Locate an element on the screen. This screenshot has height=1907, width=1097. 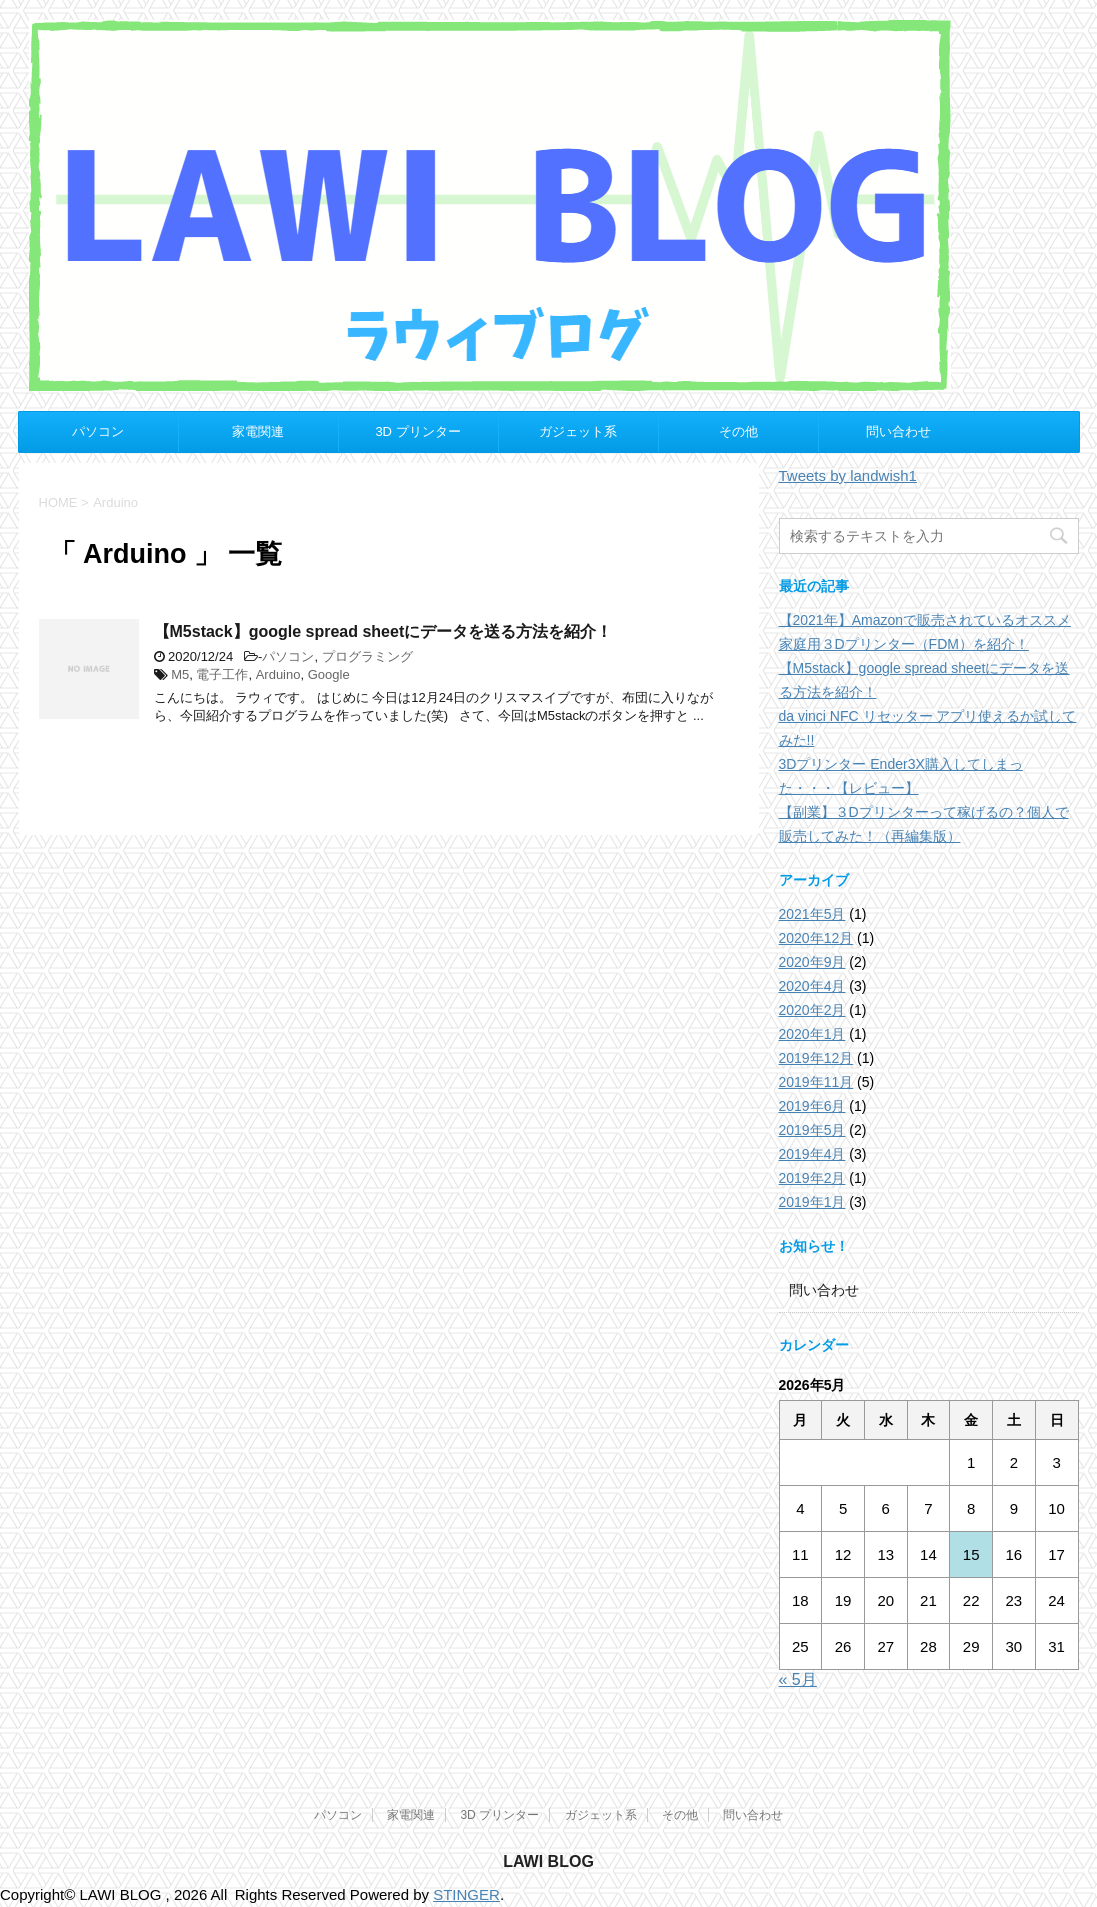
2019年4月 is located at coordinates (812, 1154).